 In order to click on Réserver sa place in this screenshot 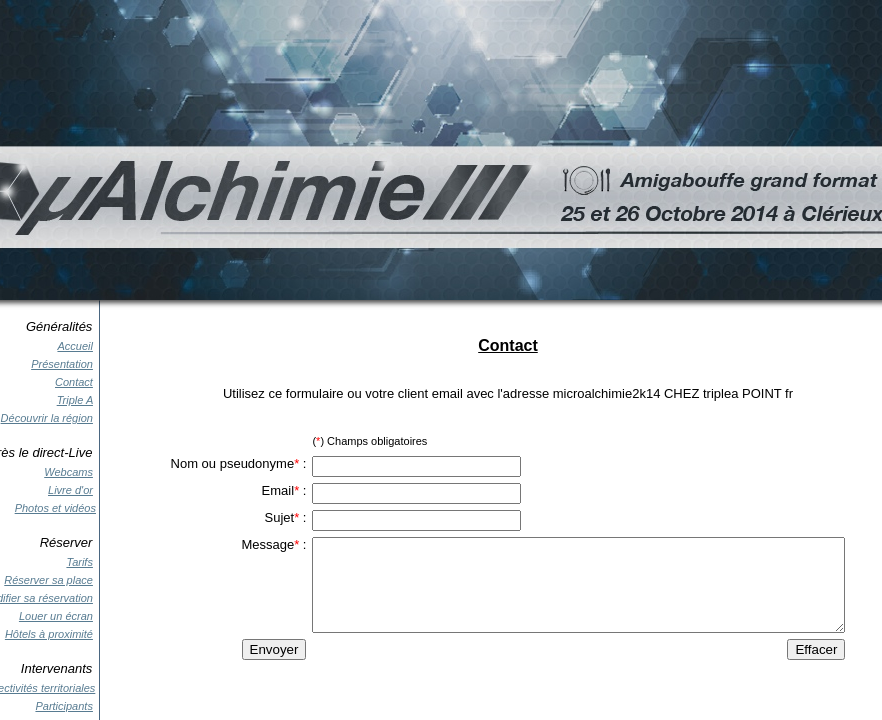, I will do `click(48, 580)`.